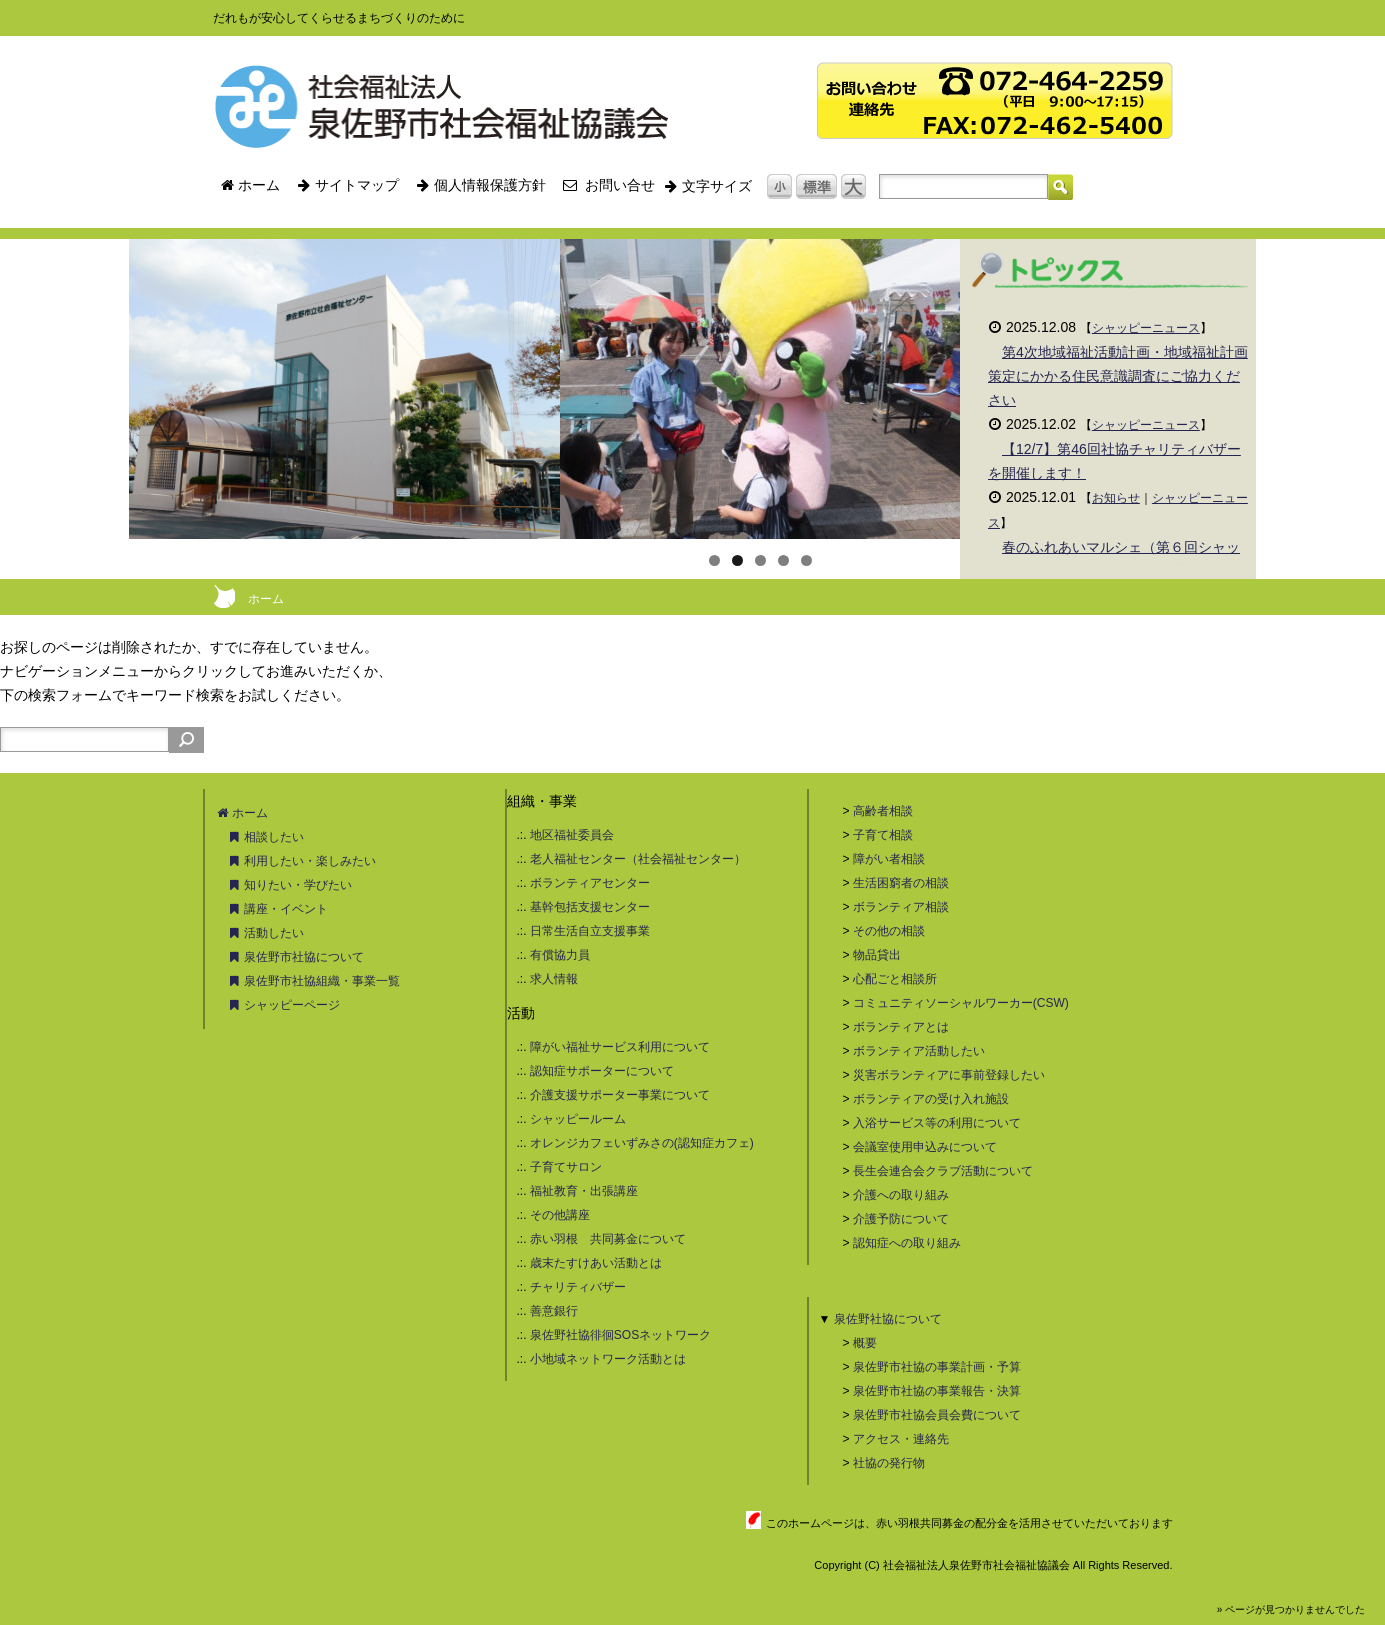 The image size is (1385, 1625). Describe the element at coordinates (901, 1195) in the screenshot. I see `介護への取り組み` at that location.